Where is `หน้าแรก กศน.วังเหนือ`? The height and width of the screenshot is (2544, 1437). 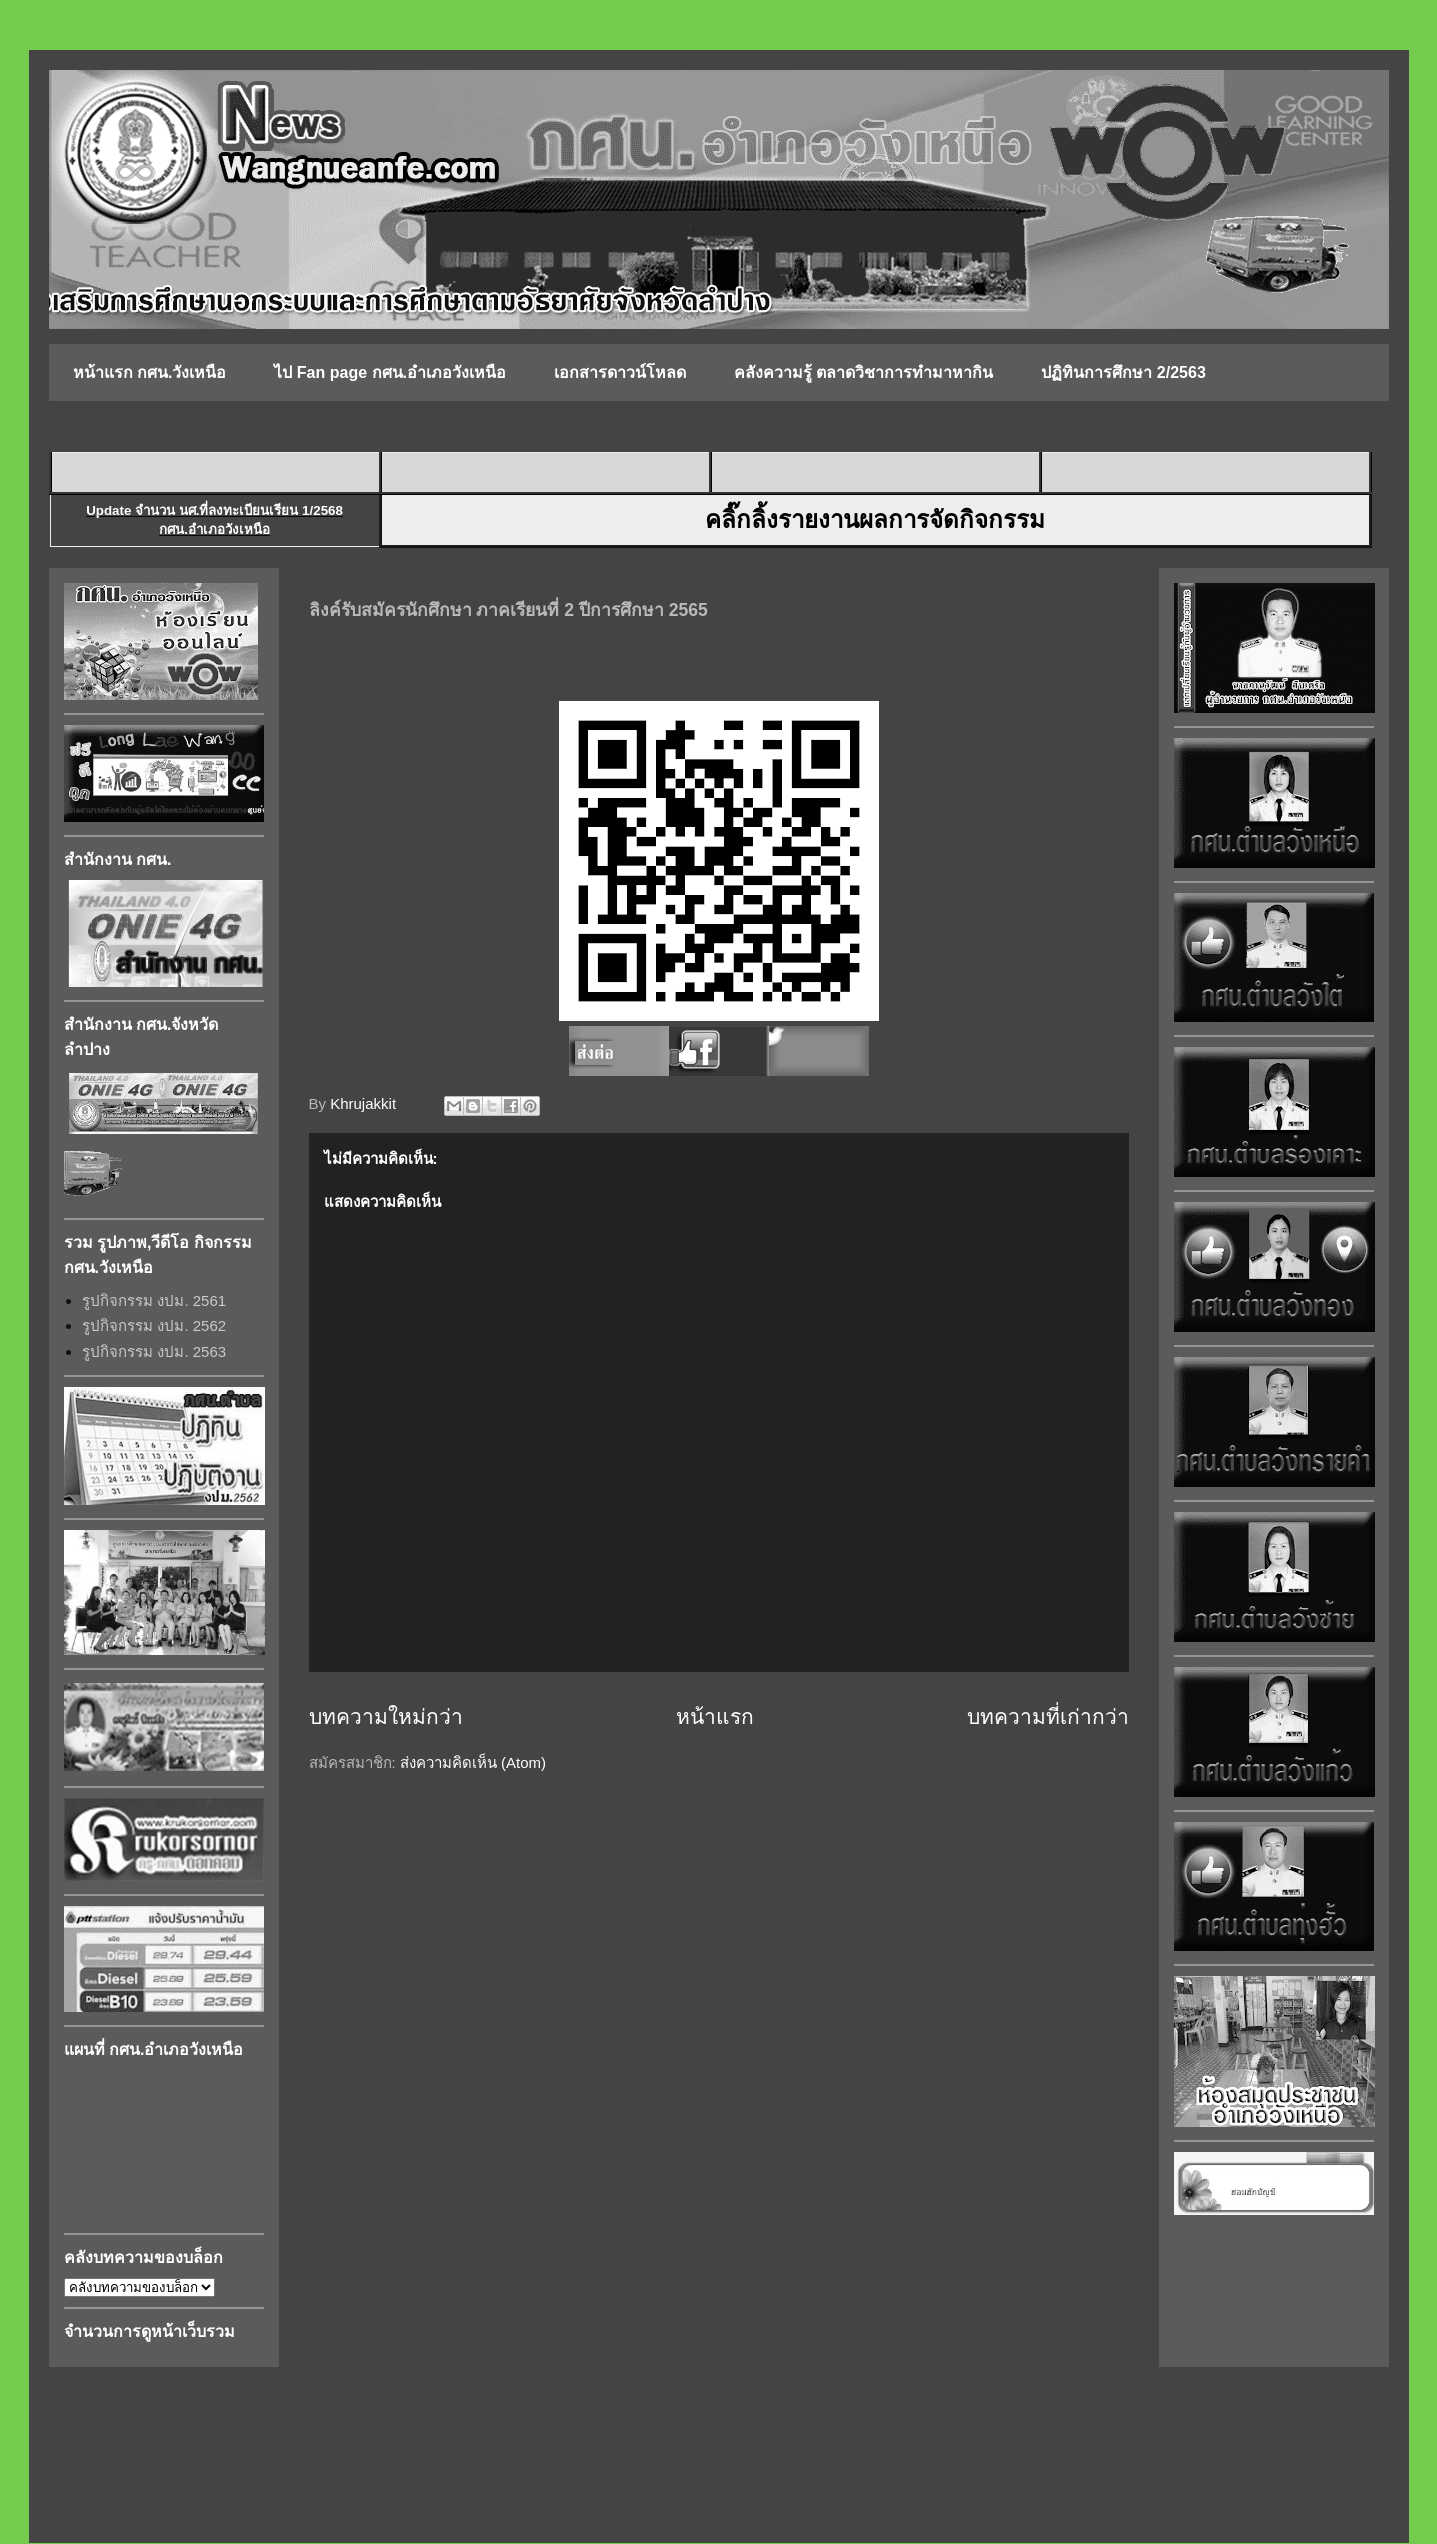 หน้าแรก กศน.วังเหนือ is located at coordinates (150, 372).